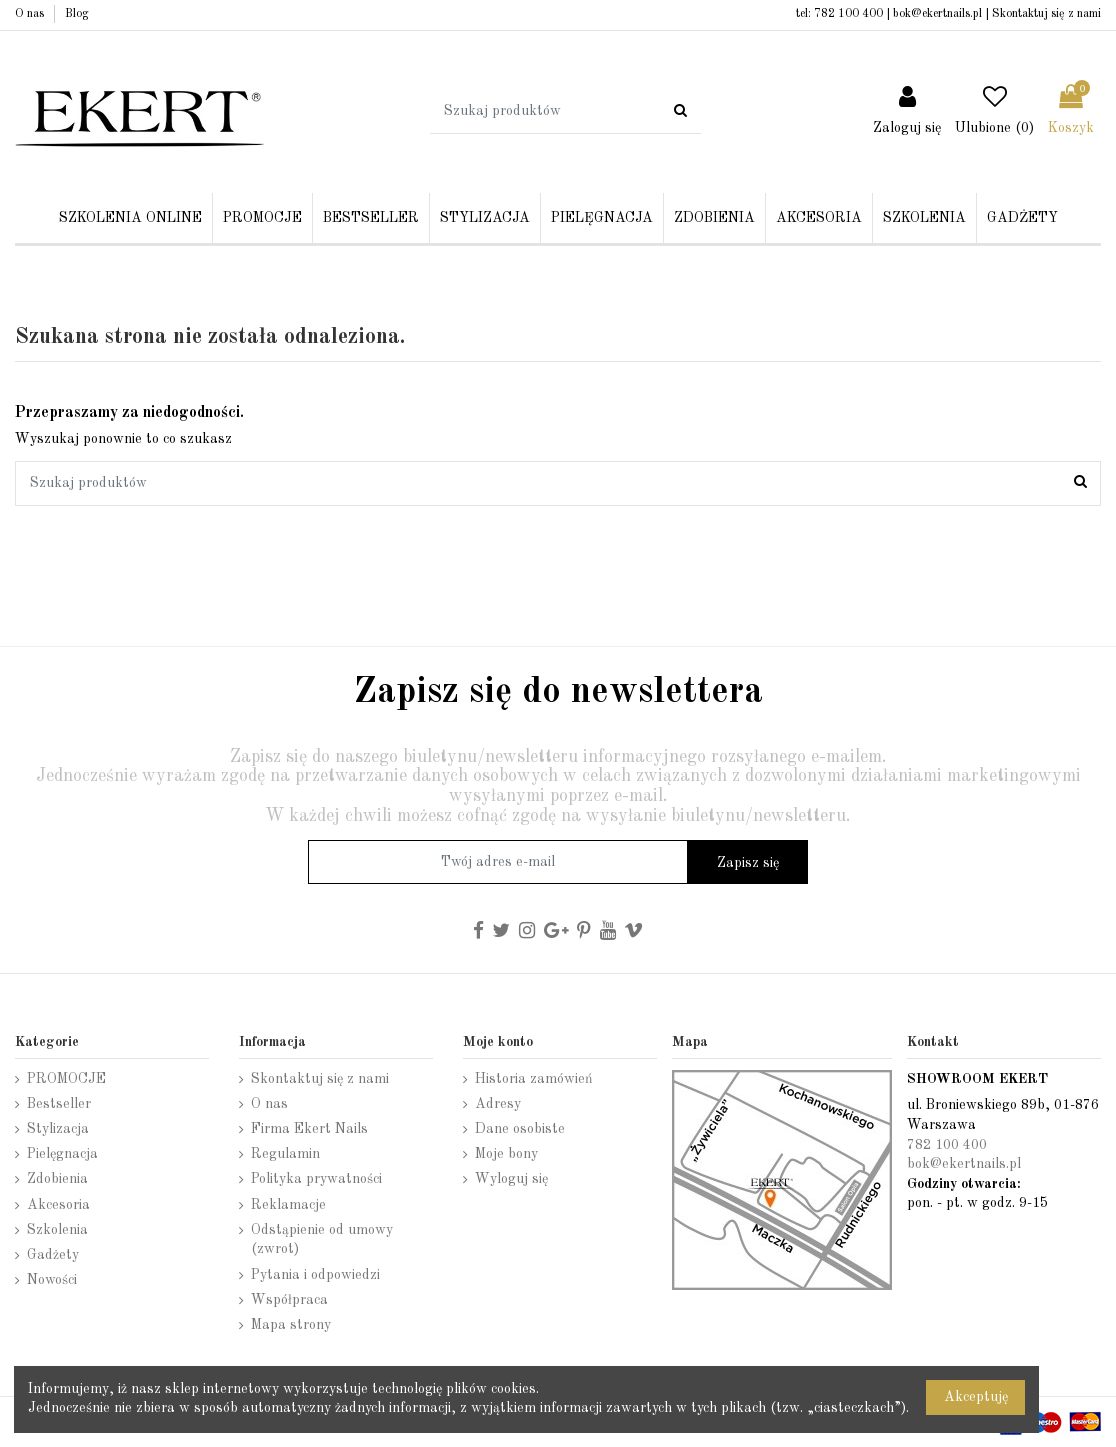 This screenshot has height=1447, width=1116. Describe the element at coordinates (1046, 14) in the screenshot. I see `Skontaktuj się z nami` at that location.